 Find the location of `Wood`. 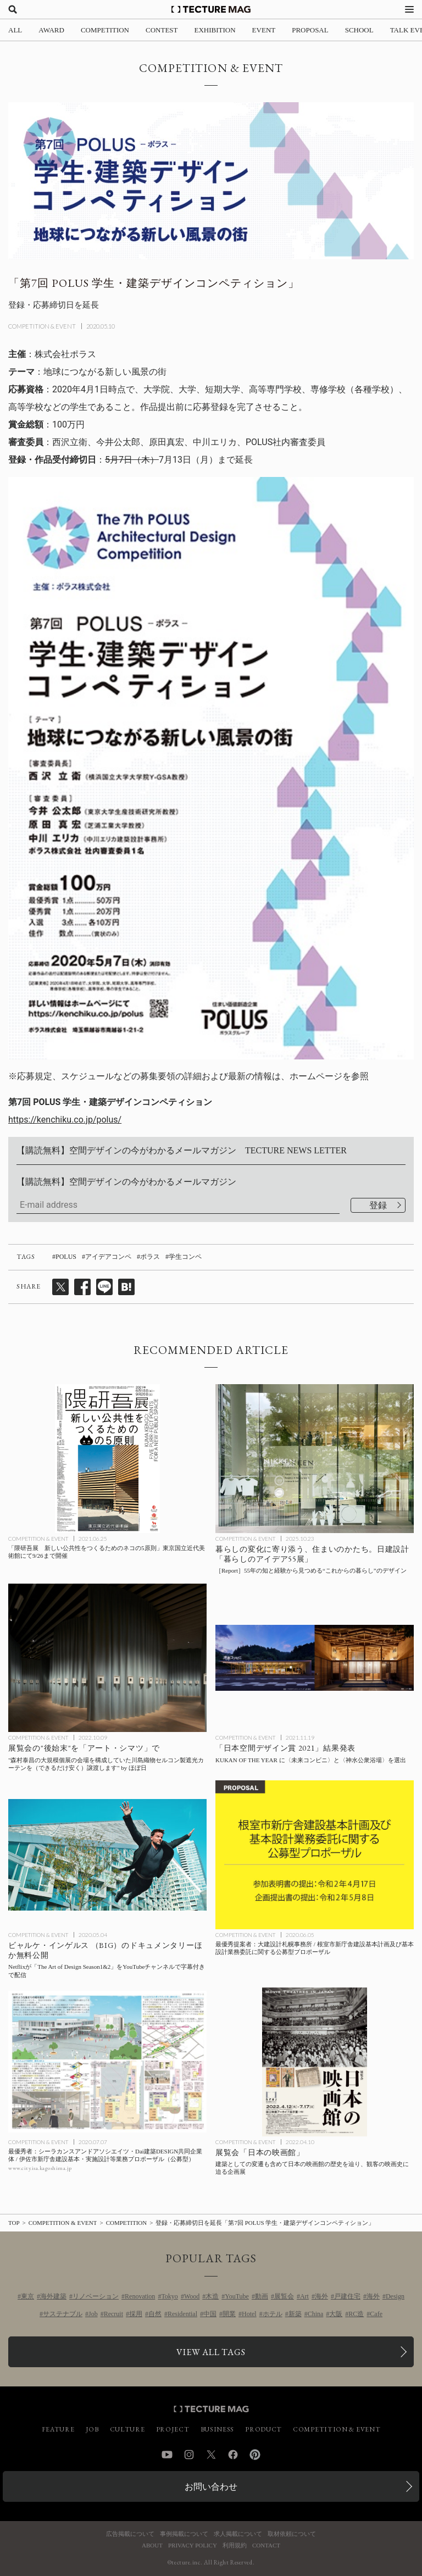

Wood is located at coordinates (191, 2296).